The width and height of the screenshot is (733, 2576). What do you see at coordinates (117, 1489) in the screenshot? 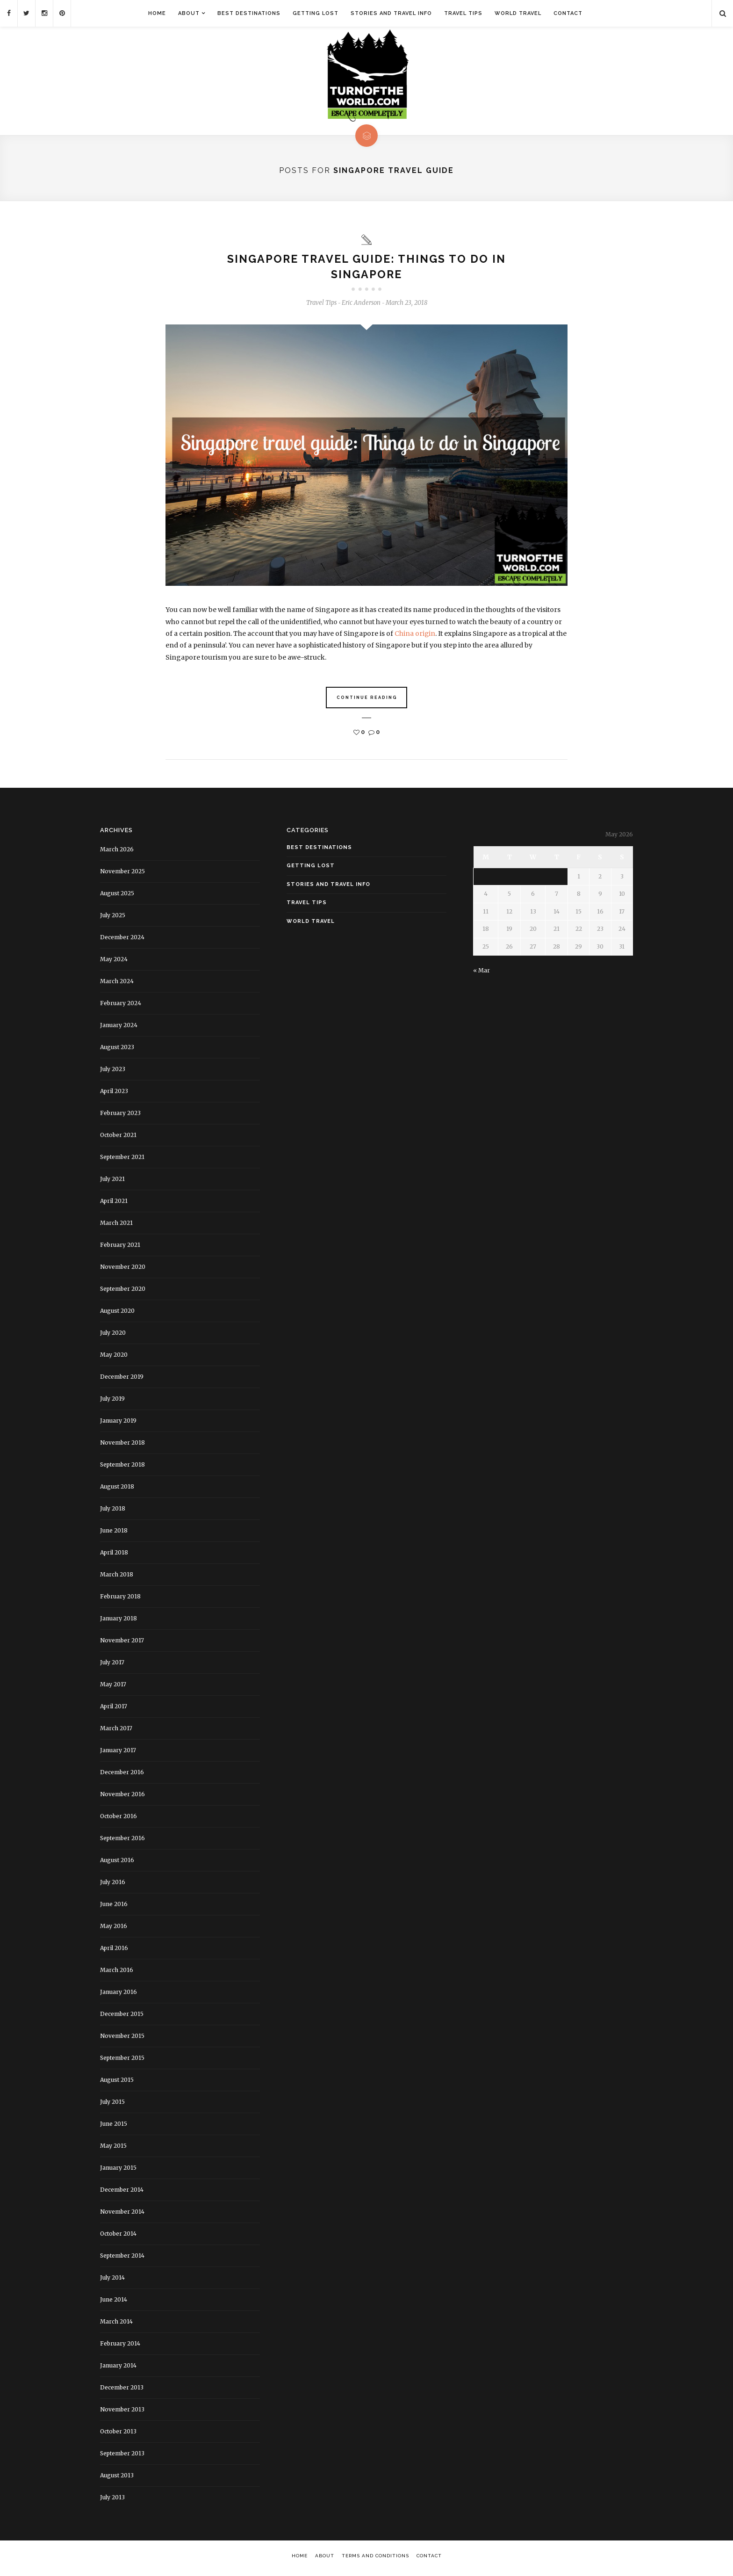
I see `August 2018` at bounding box center [117, 1489].